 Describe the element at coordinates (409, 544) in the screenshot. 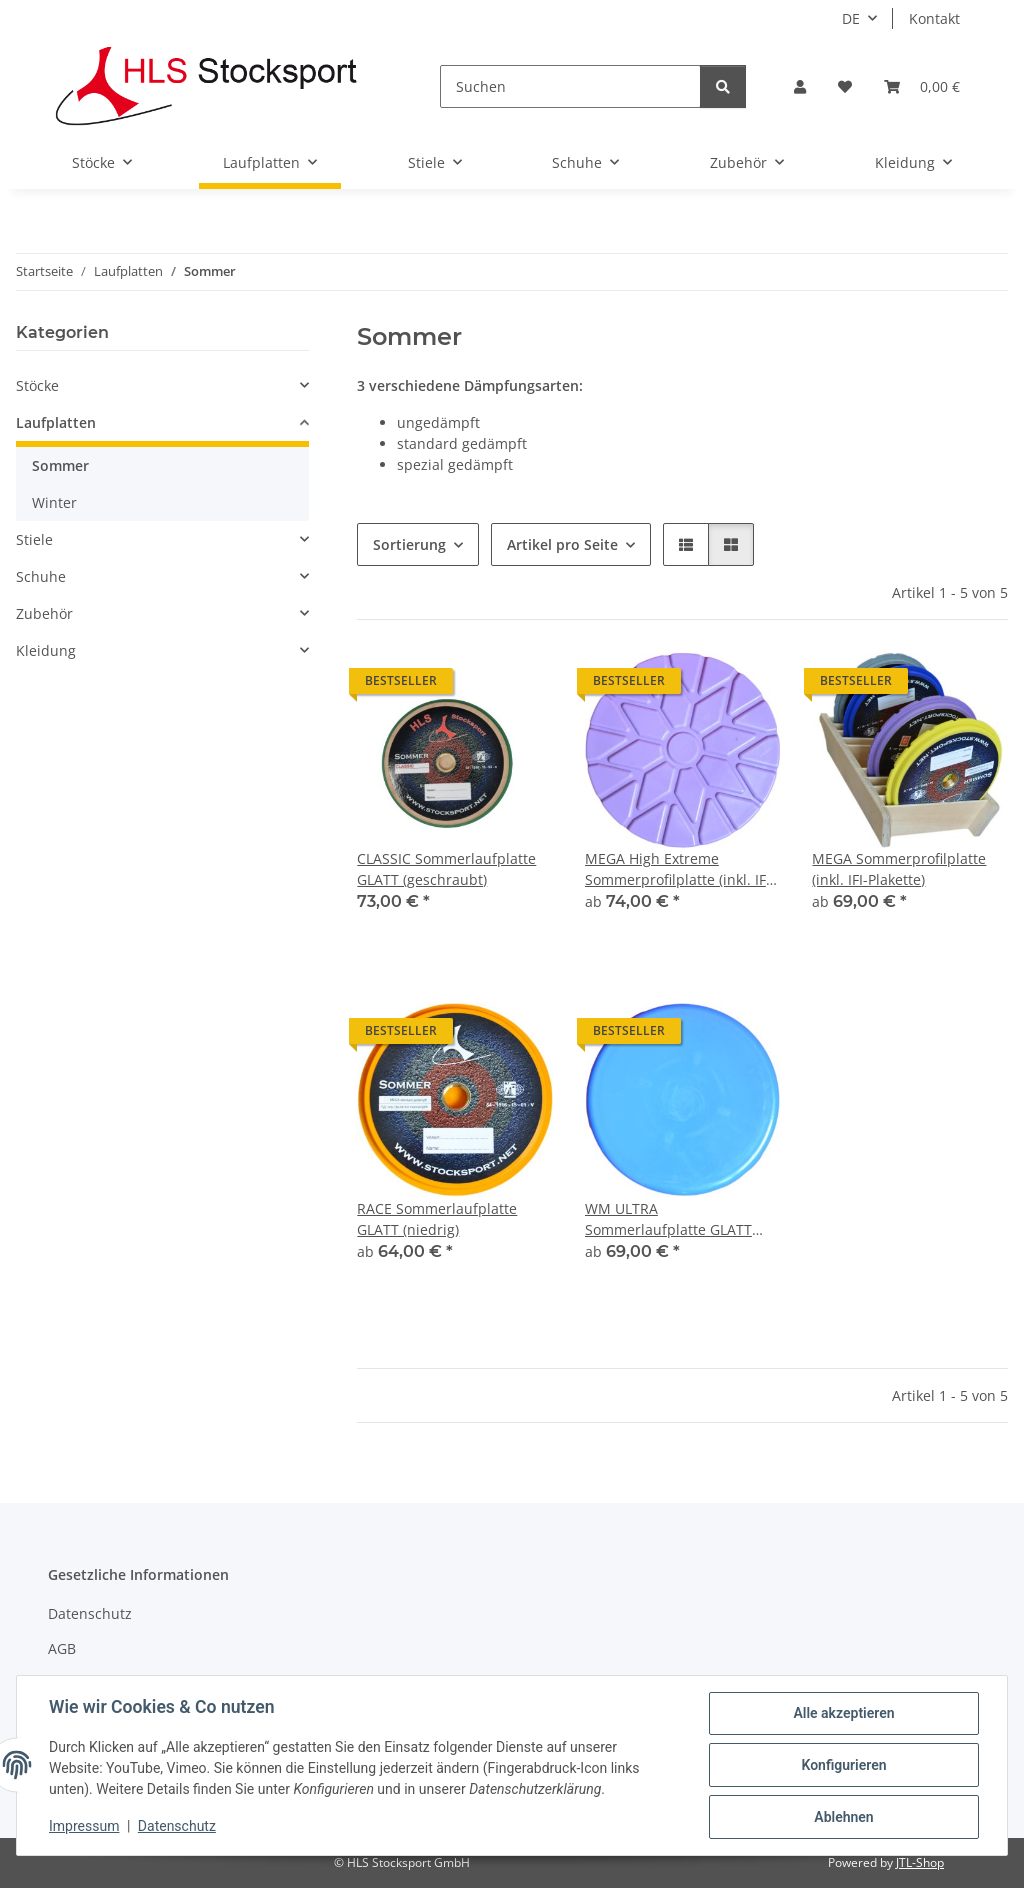

I see `Sortierung` at that location.